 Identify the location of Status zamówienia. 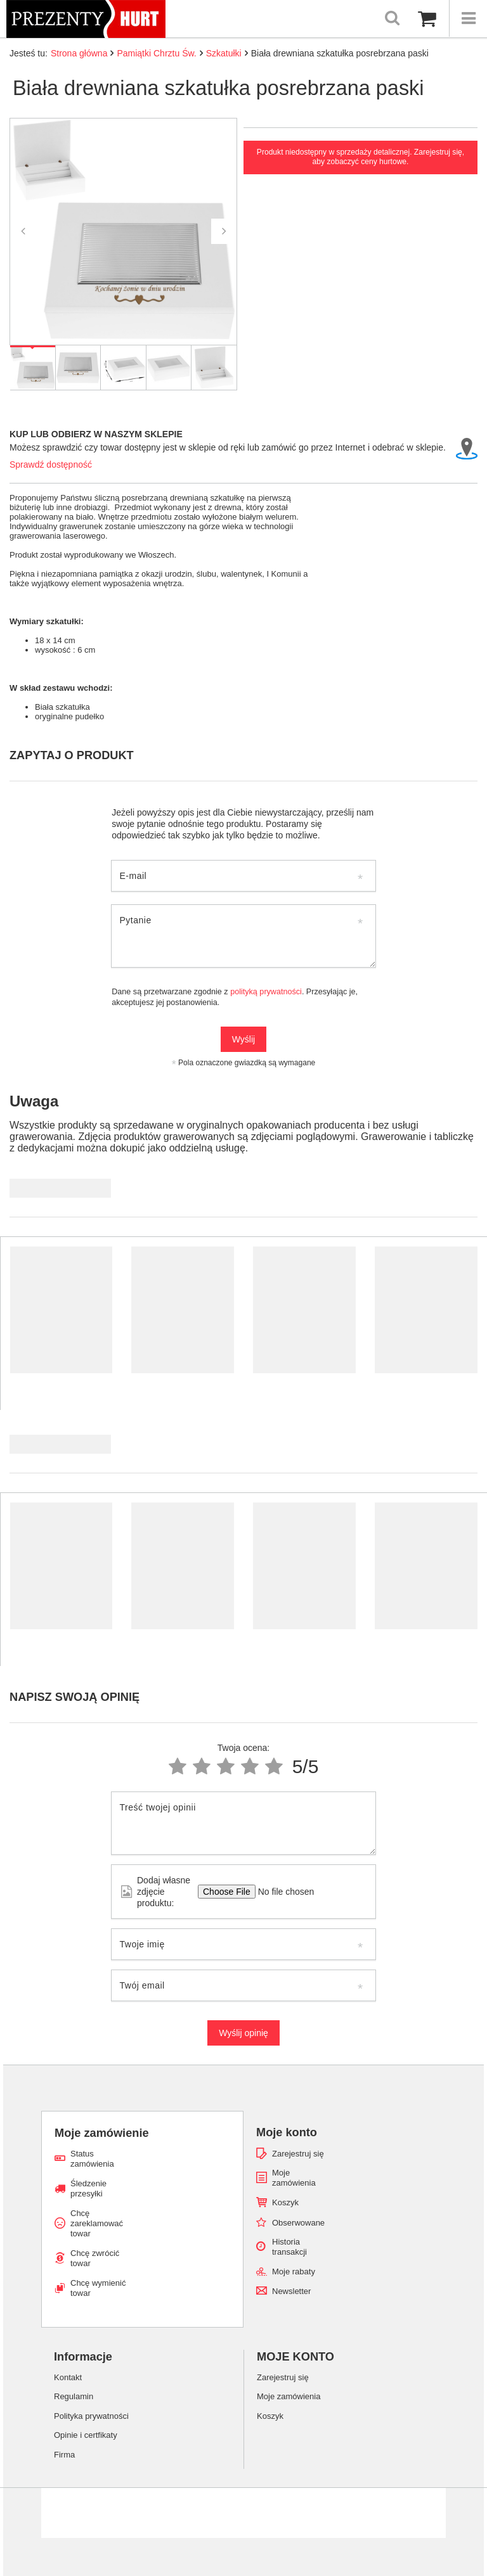
(92, 2159).